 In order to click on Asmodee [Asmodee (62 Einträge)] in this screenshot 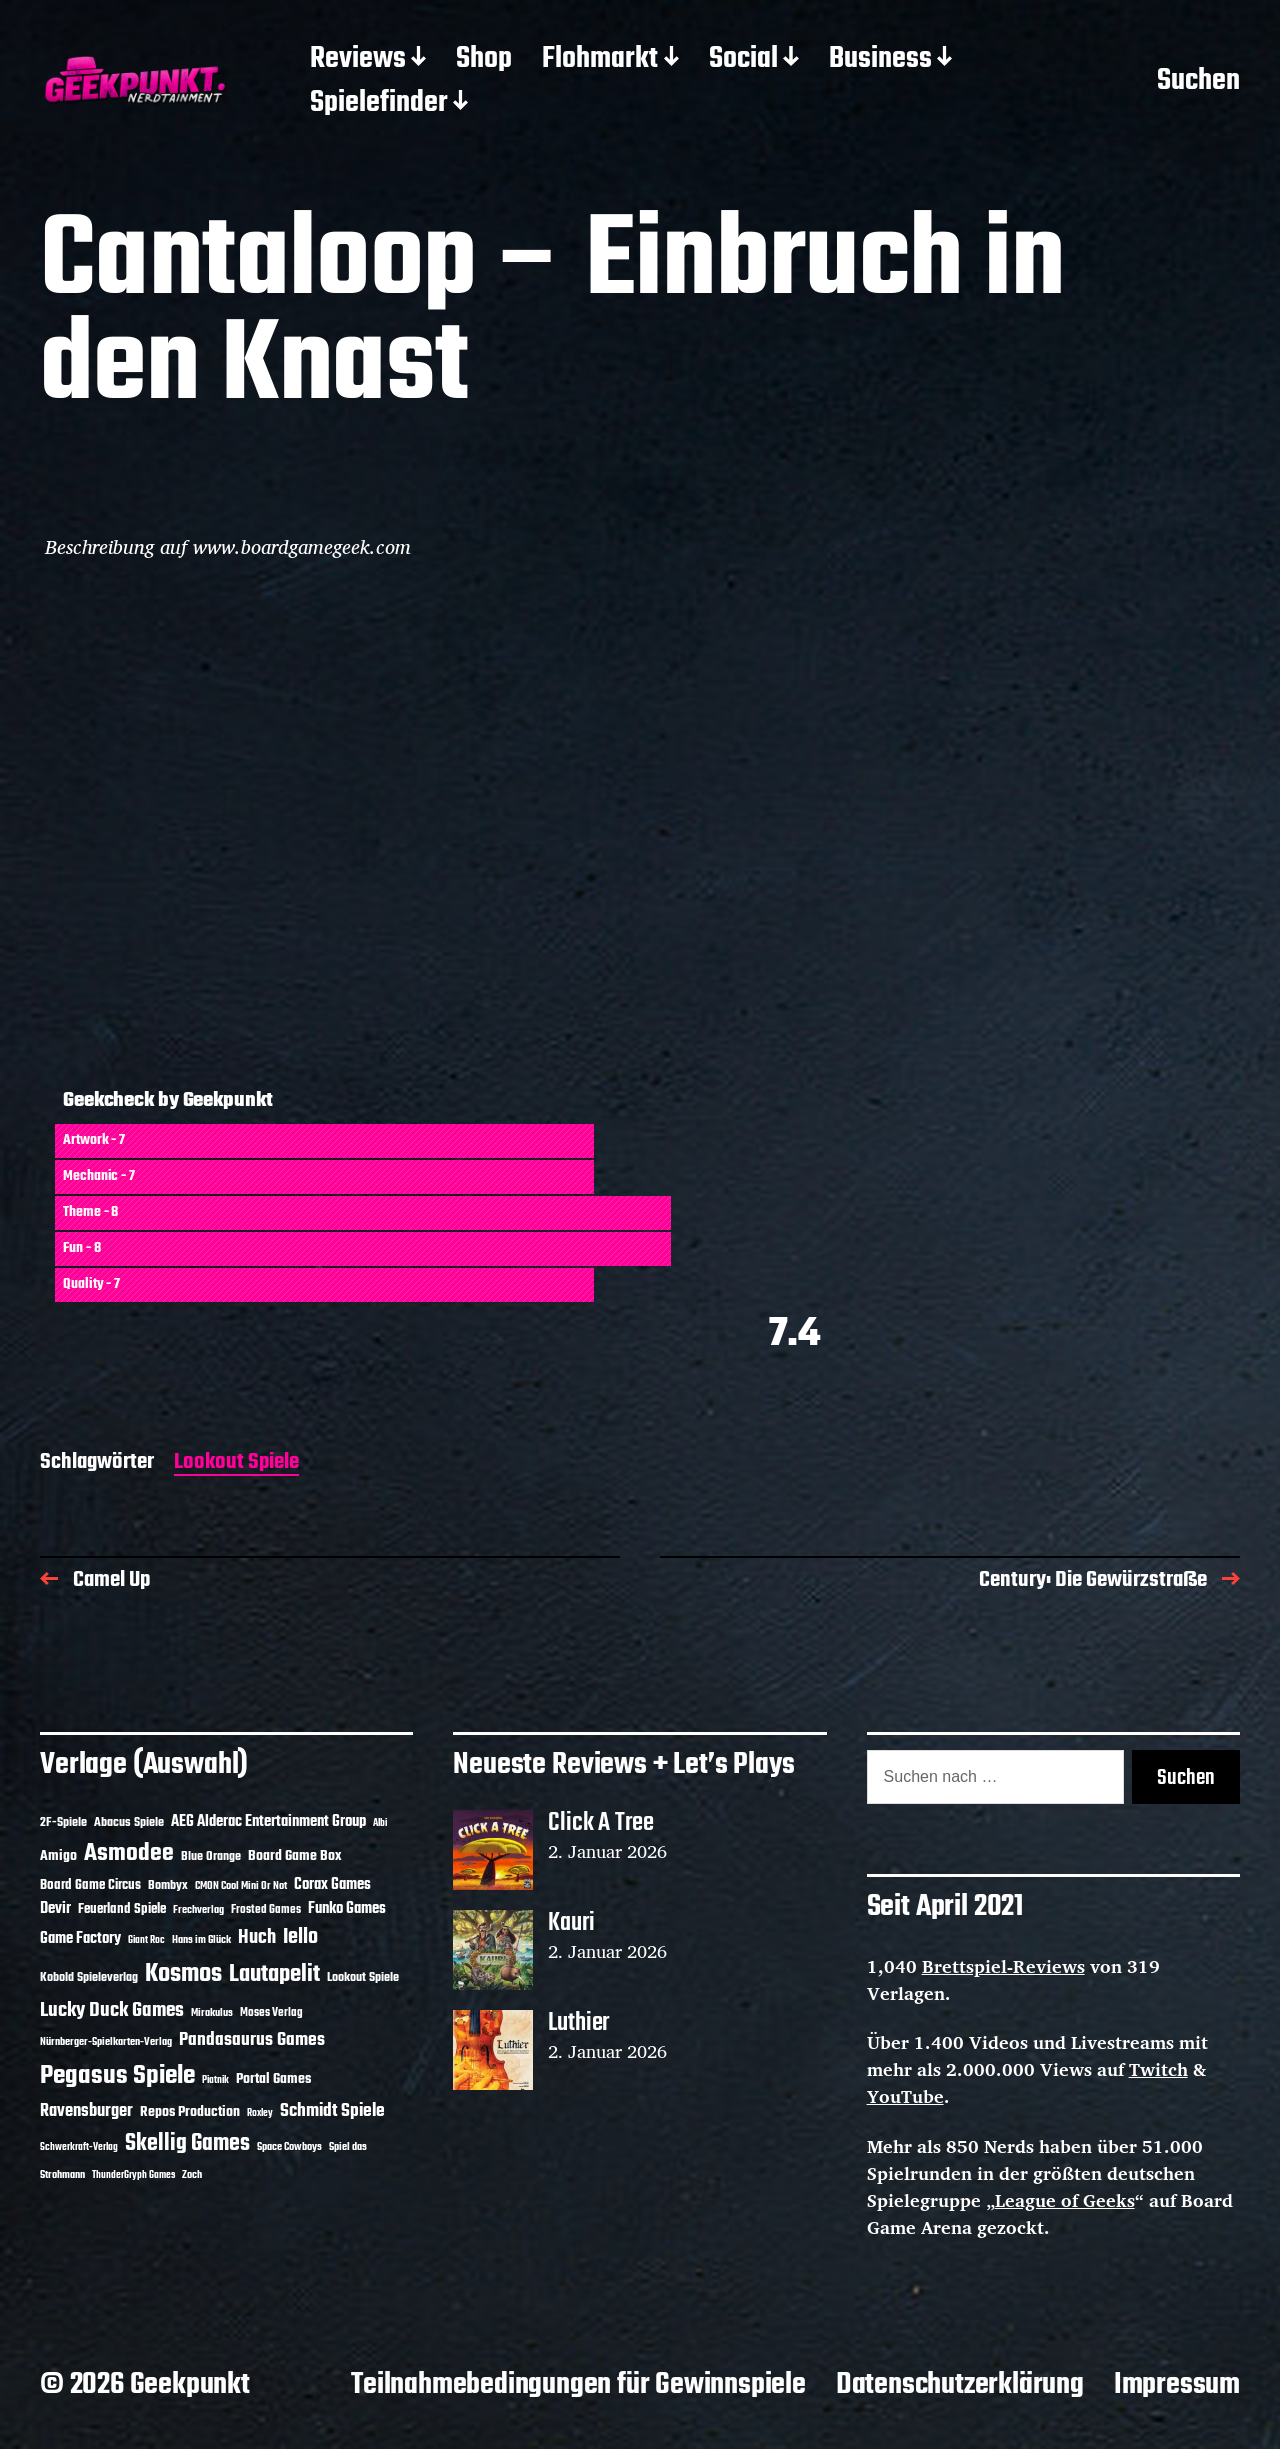, I will do `click(129, 1853)`.